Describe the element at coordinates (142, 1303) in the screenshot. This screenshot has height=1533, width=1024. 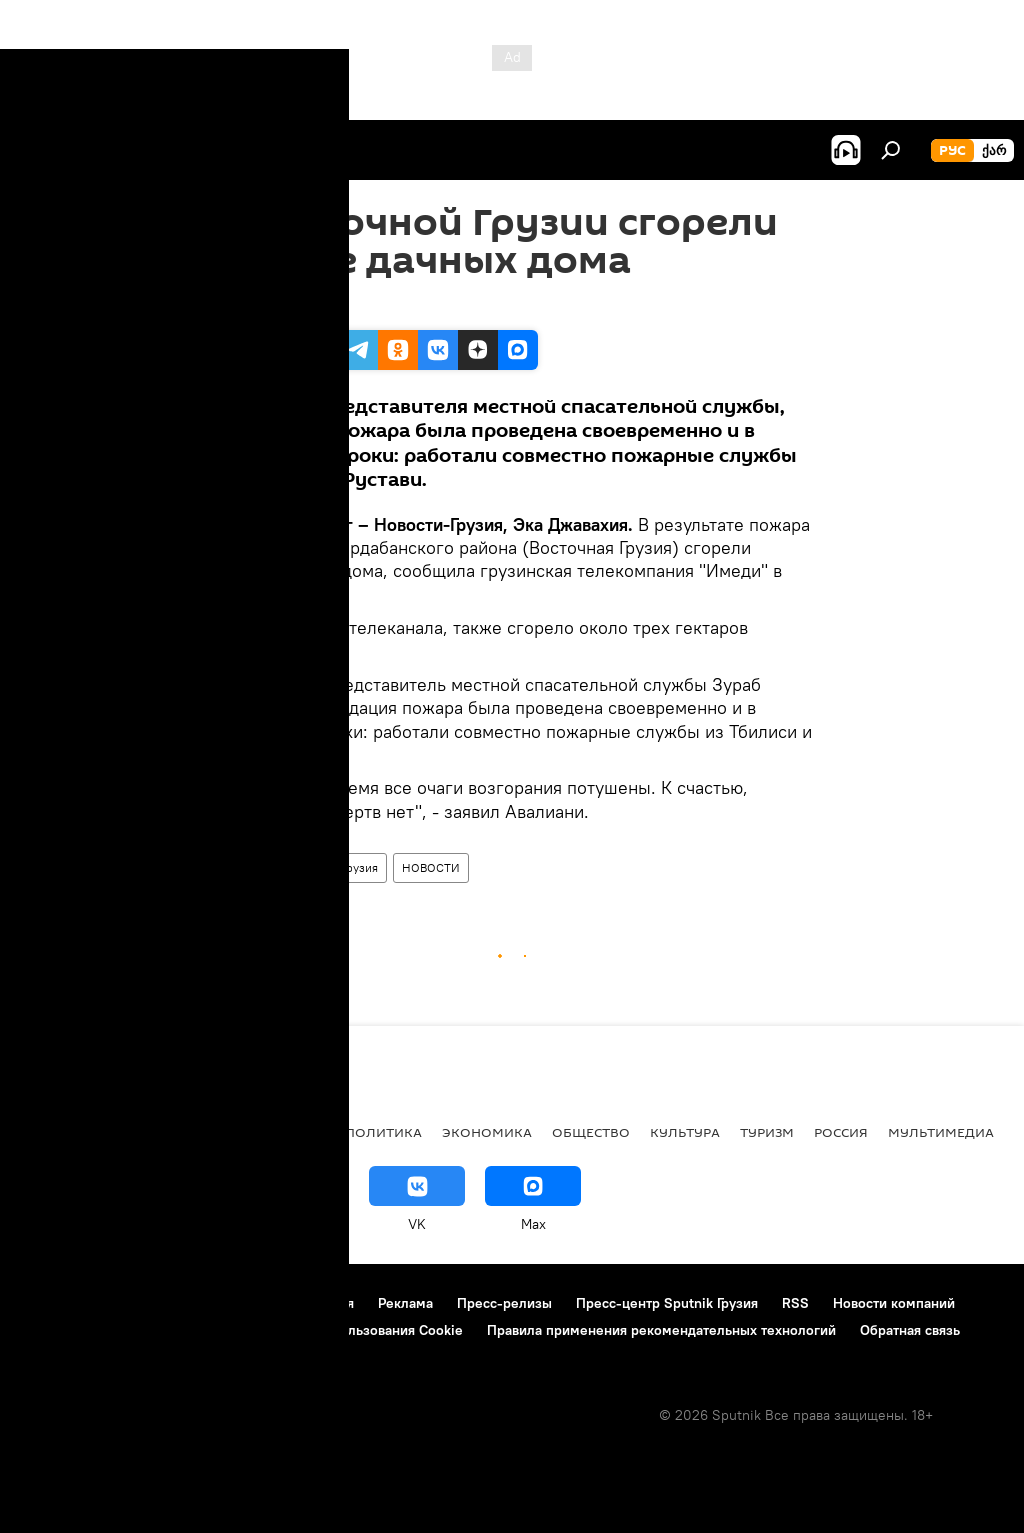
I see `Контакты` at that location.